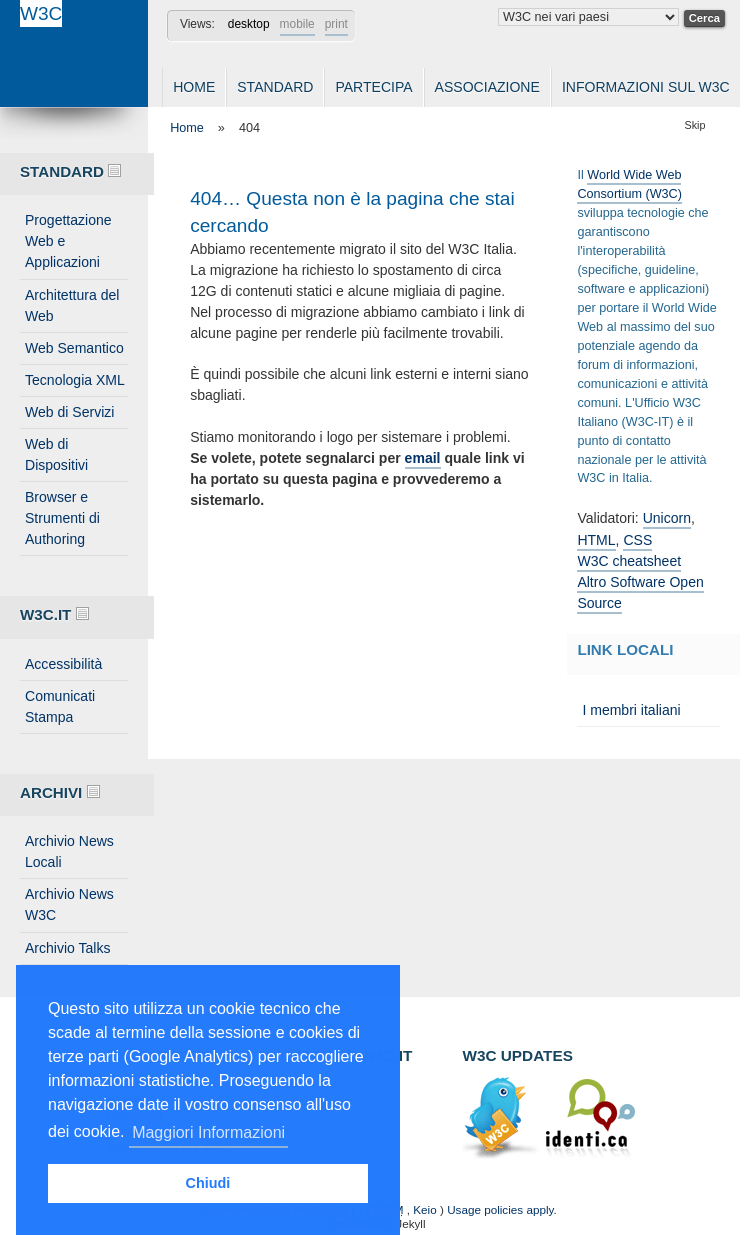  I want to click on desktop, so click(249, 24).